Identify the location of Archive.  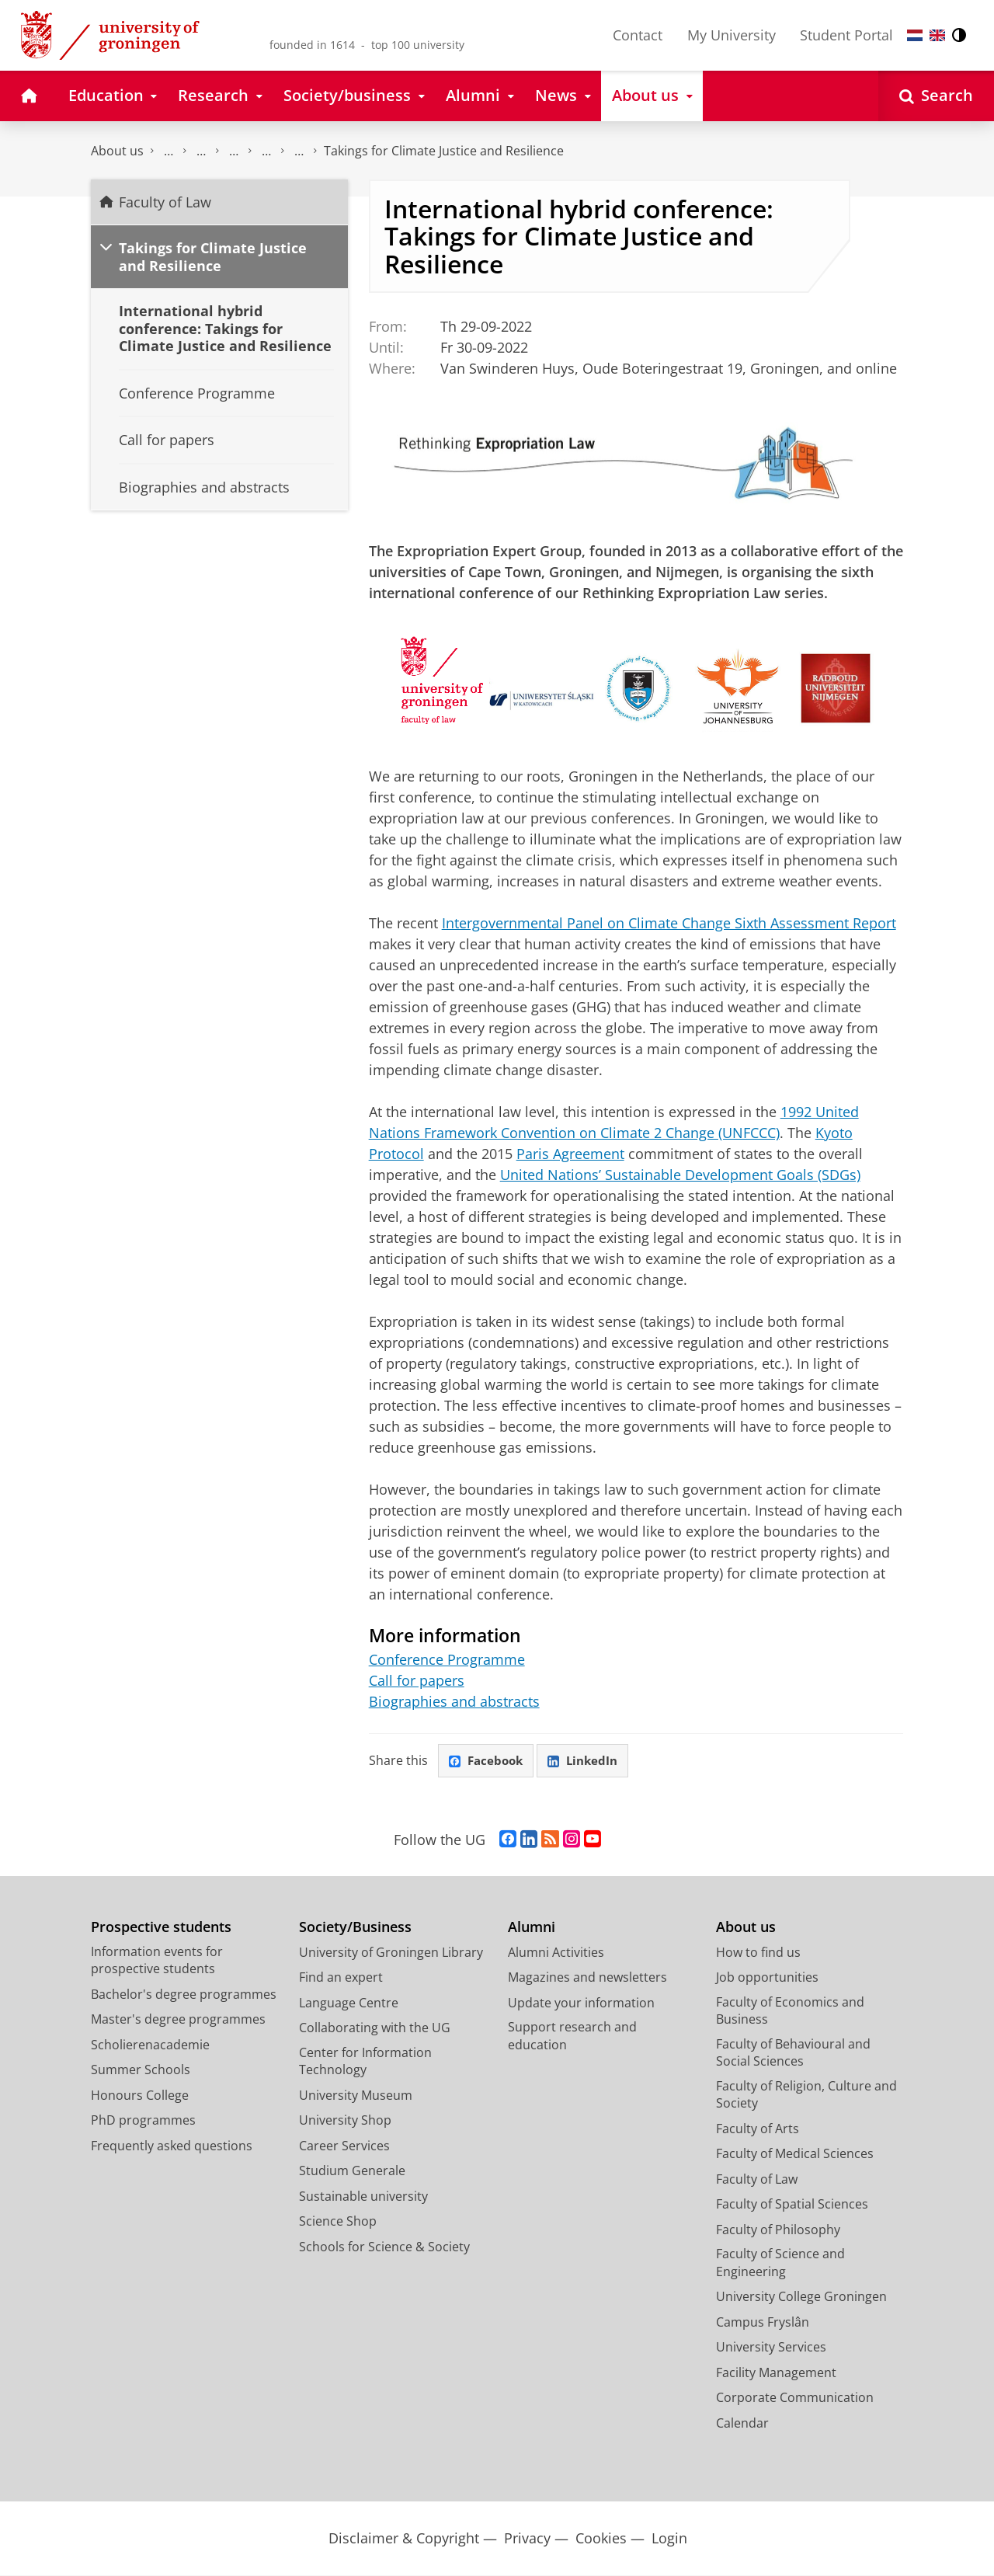
(299, 151).